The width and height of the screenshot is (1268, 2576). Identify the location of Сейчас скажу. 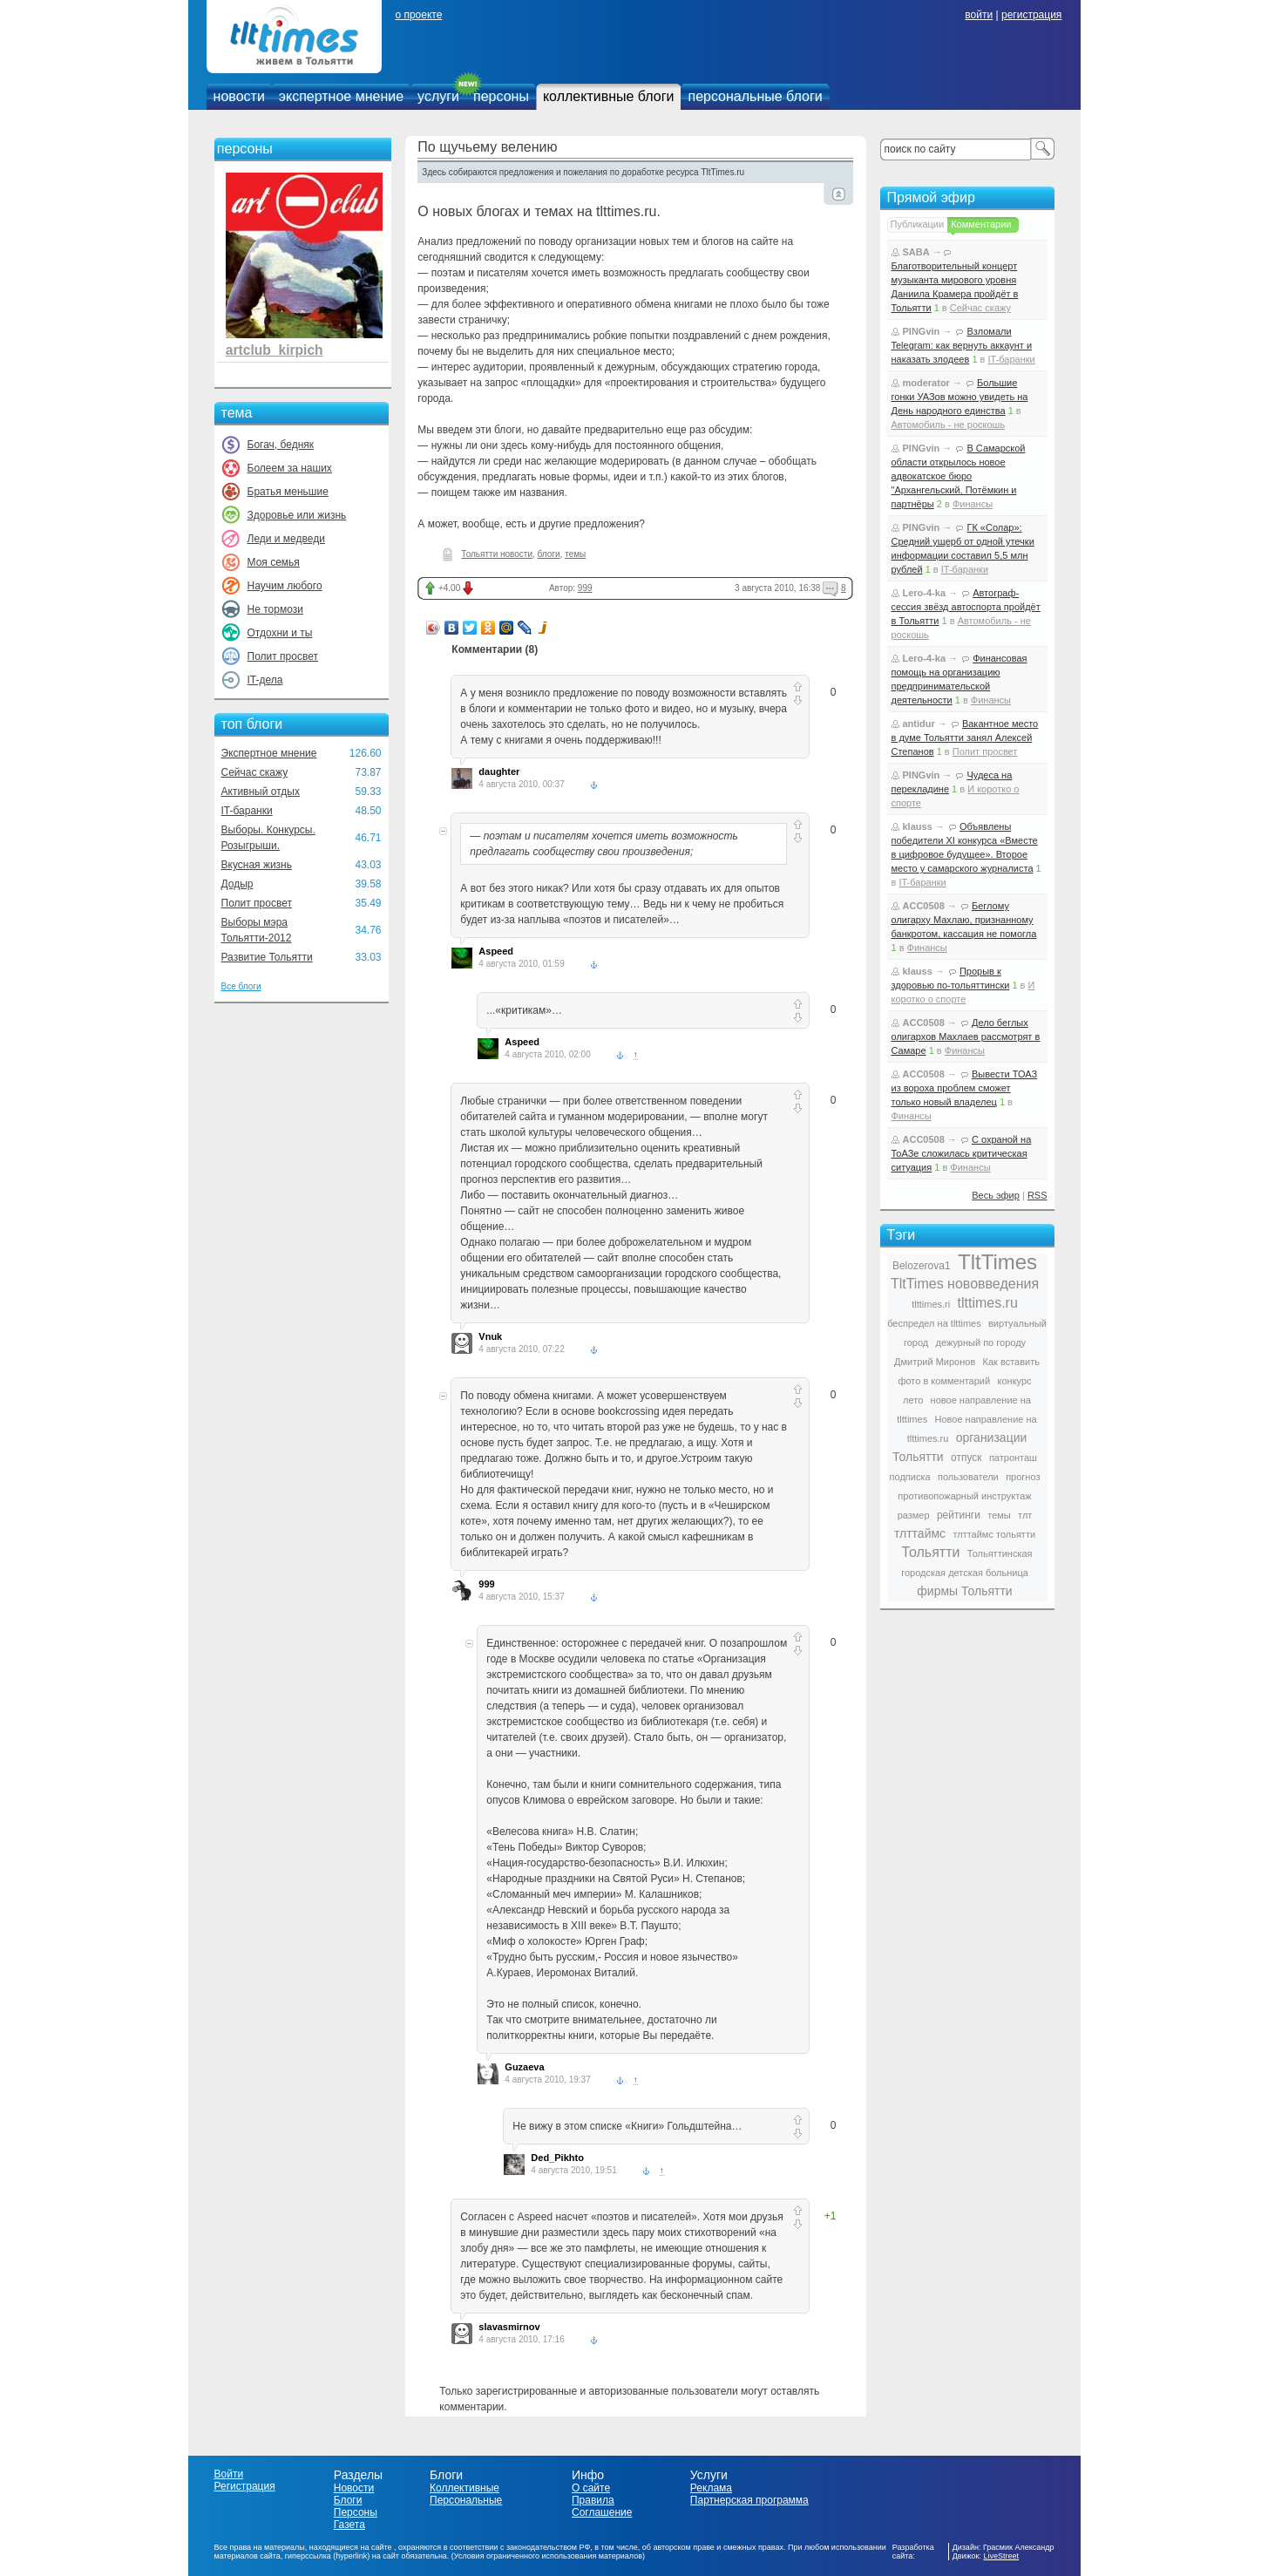
(254, 772).